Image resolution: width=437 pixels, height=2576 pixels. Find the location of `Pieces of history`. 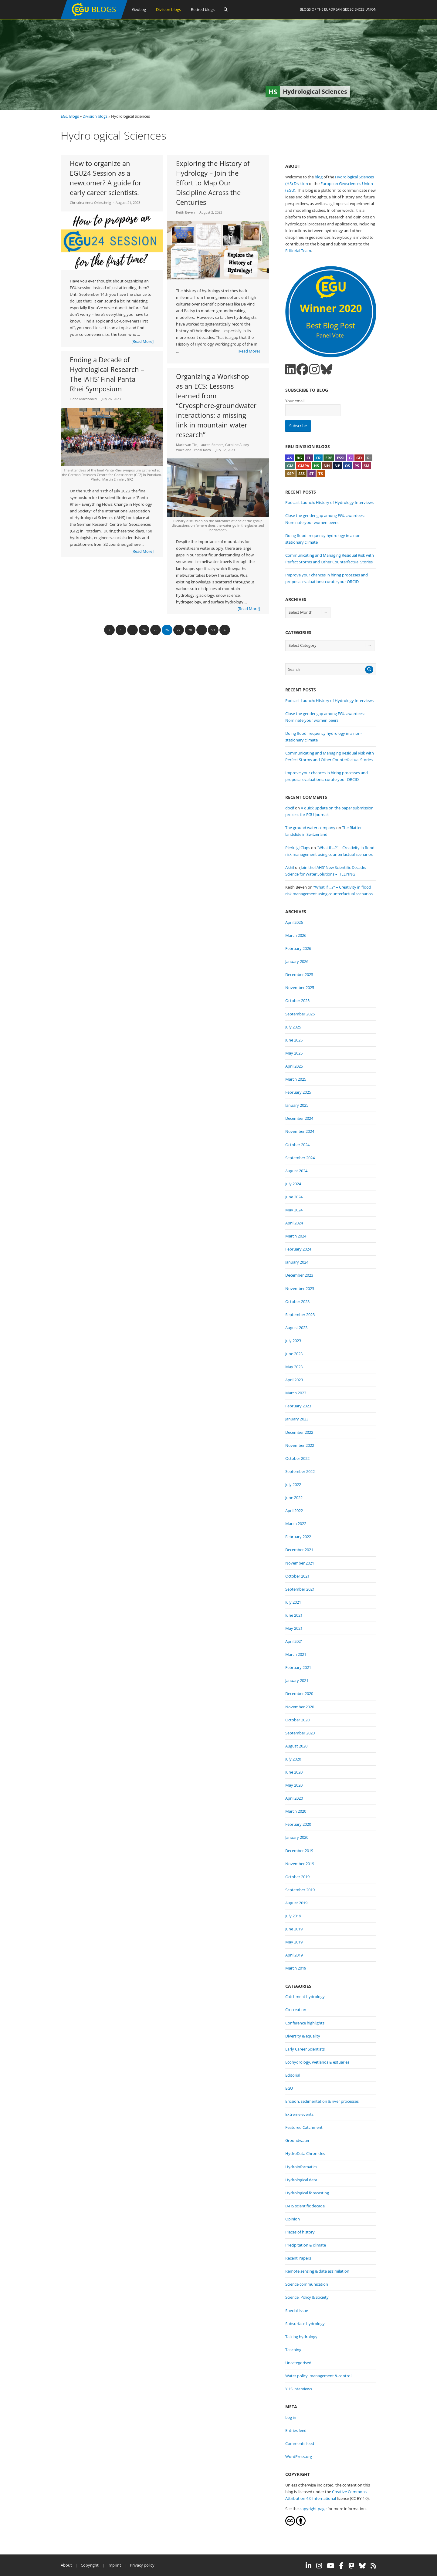

Pieces of history is located at coordinates (300, 2232).